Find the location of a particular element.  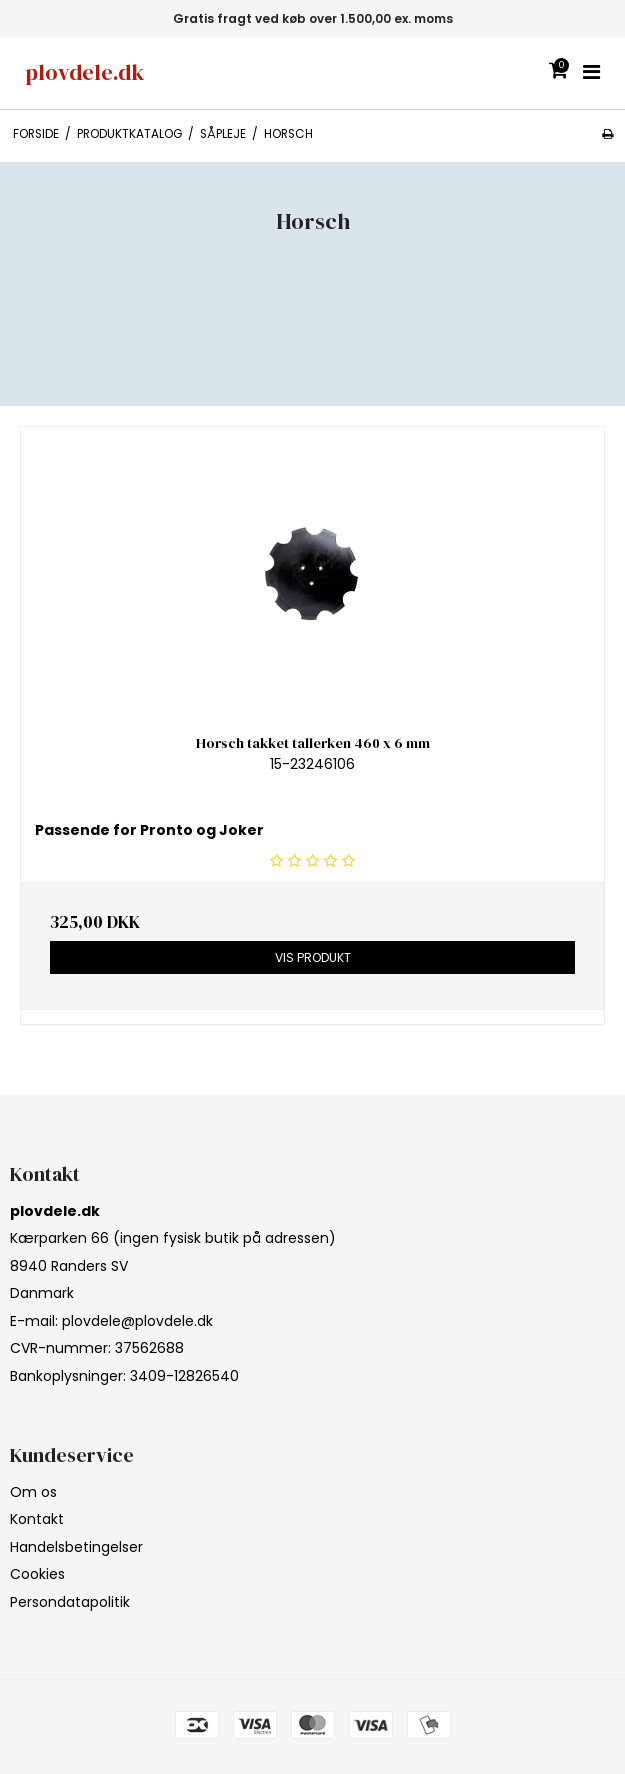

plovdele.dk is located at coordinates (84, 72).